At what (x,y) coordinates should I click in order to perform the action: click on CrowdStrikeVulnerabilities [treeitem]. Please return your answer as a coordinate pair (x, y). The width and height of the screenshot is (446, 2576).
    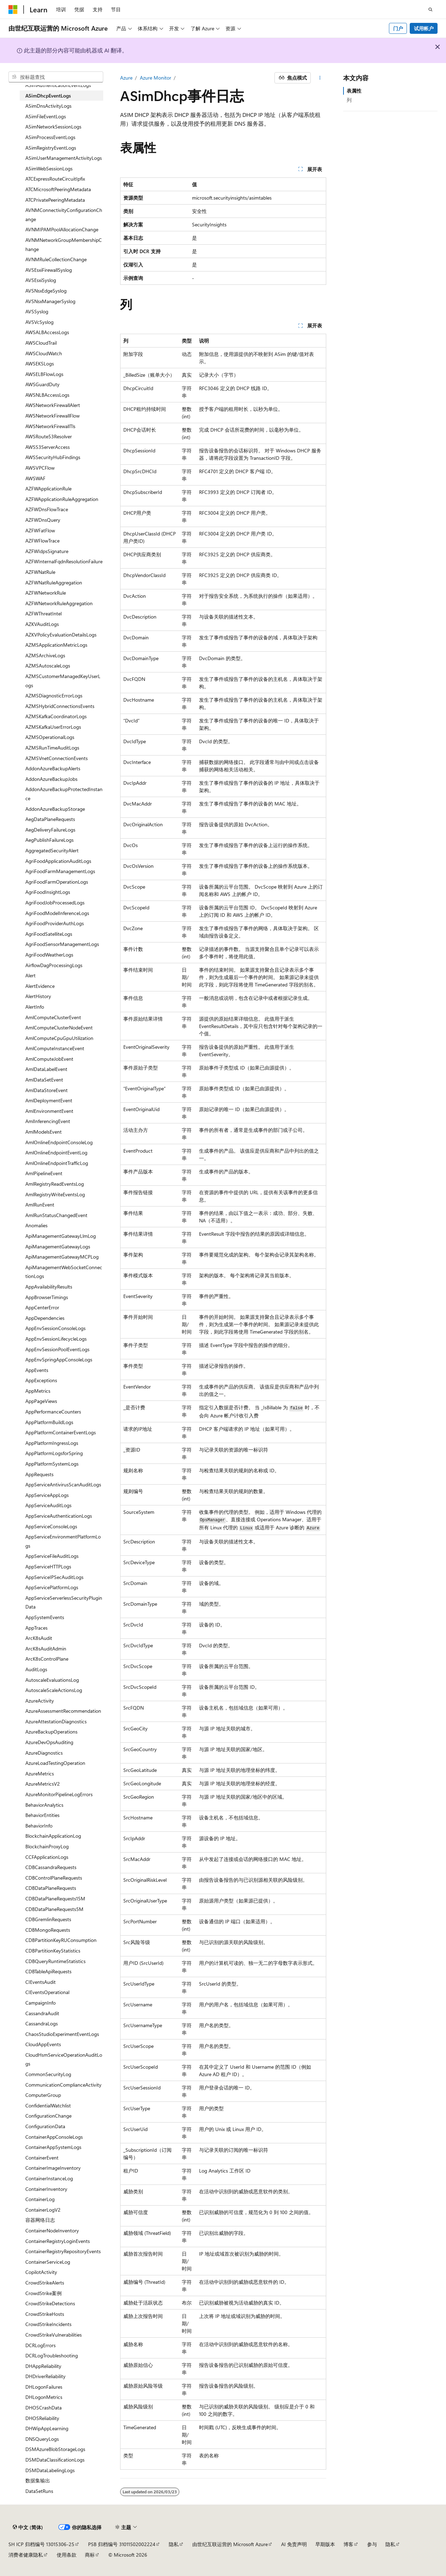
    Looking at the image, I should click on (53, 2334).